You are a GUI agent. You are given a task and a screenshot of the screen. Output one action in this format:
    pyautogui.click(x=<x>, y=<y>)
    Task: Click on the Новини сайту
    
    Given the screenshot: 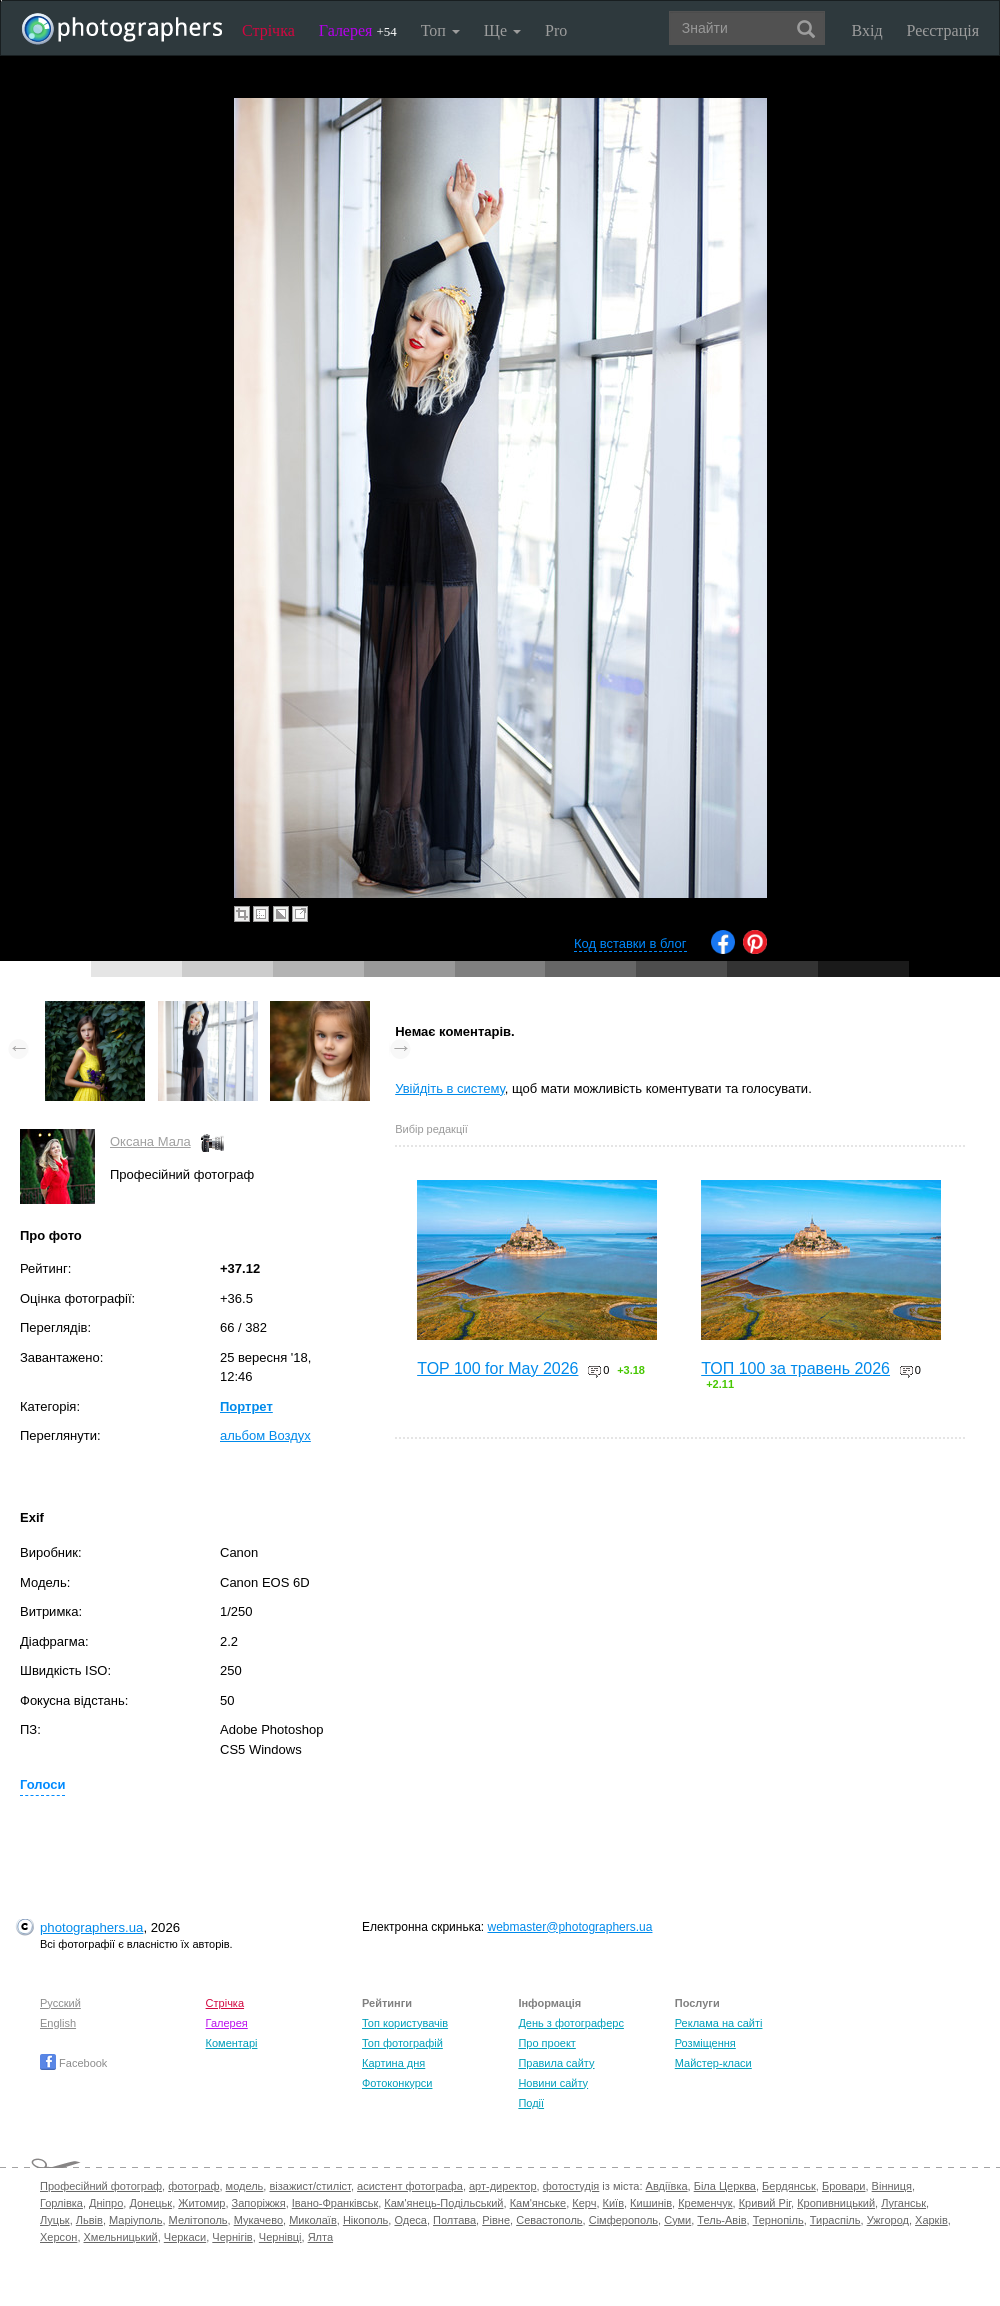 What is the action you would take?
    pyautogui.click(x=553, y=2083)
    